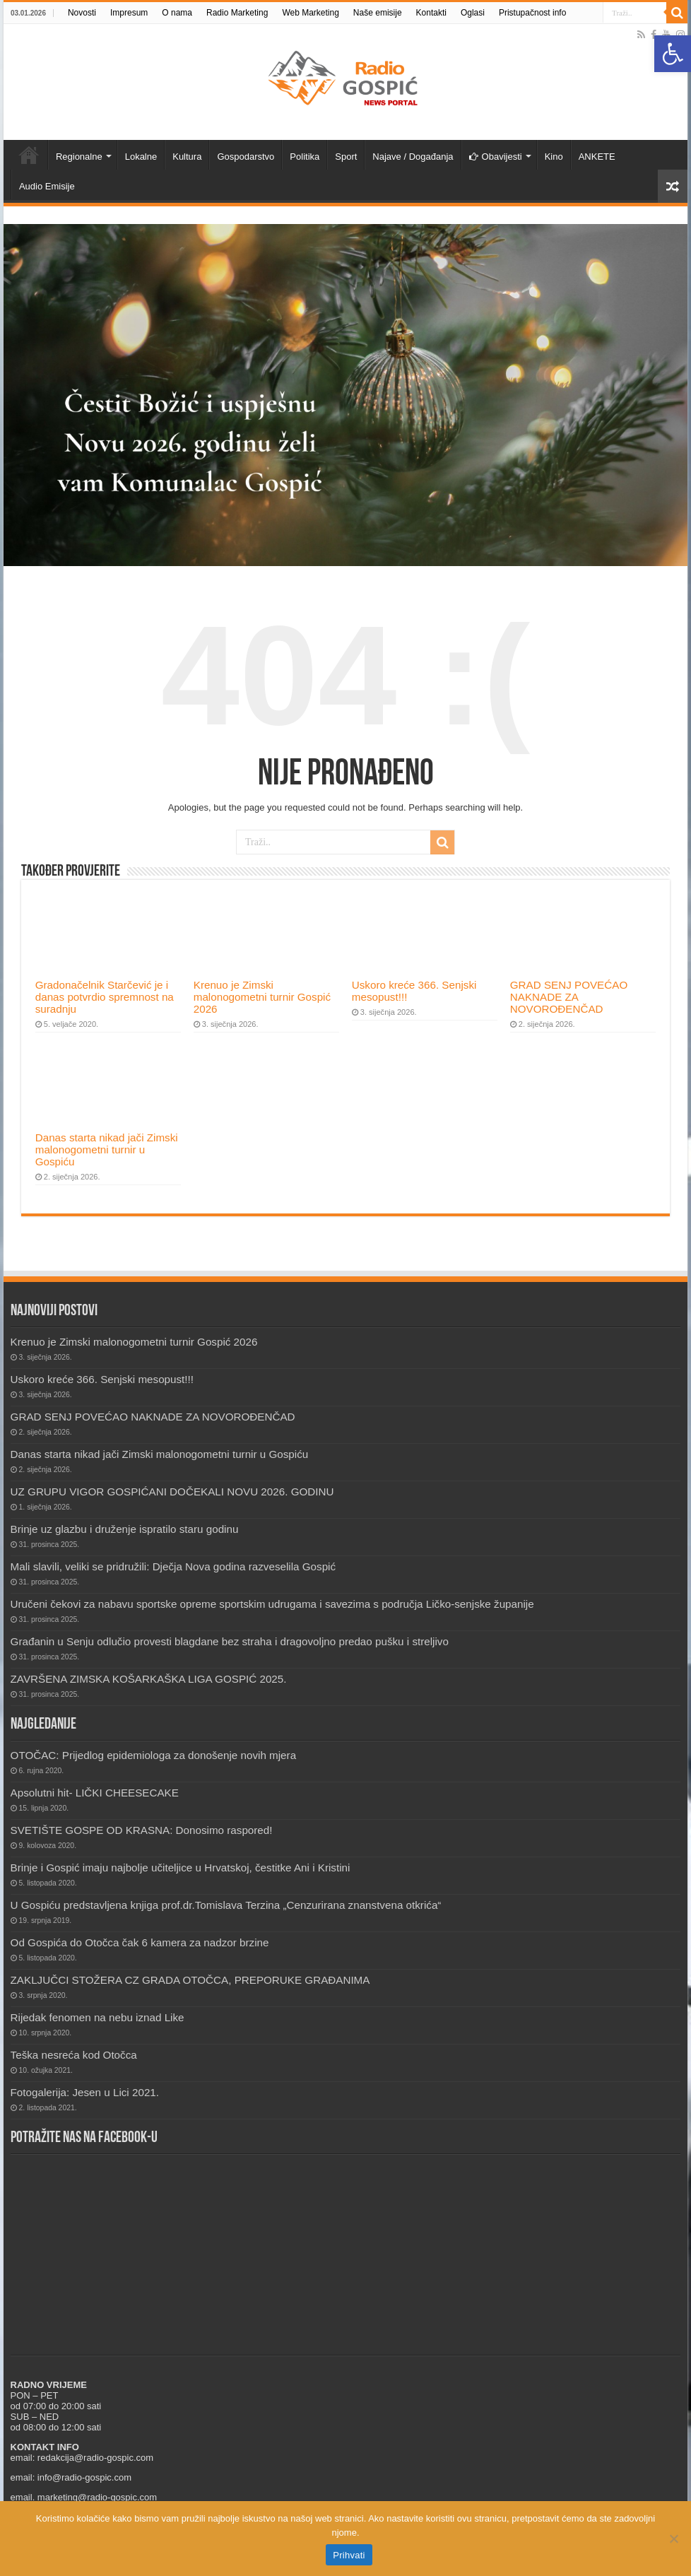 The width and height of the screenshot is (691, 2576). What do you see at coordinates (186, 156) in the screenshot?
I see `Kultura [link]` at bounding box center [186, 156].